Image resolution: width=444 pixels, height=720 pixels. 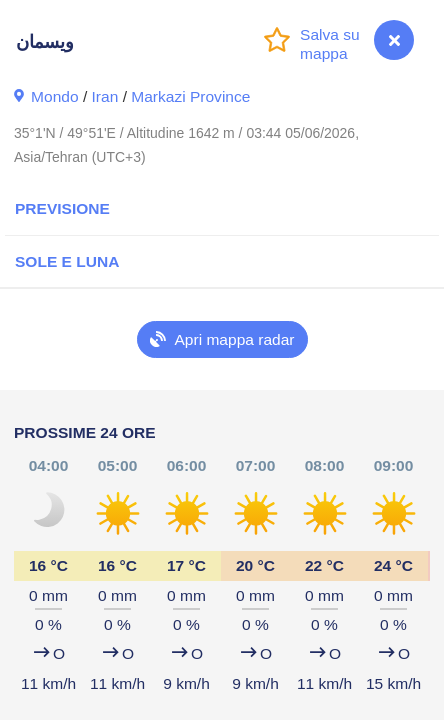 I want to click on Markazi Province, so click(x=190, y=96).